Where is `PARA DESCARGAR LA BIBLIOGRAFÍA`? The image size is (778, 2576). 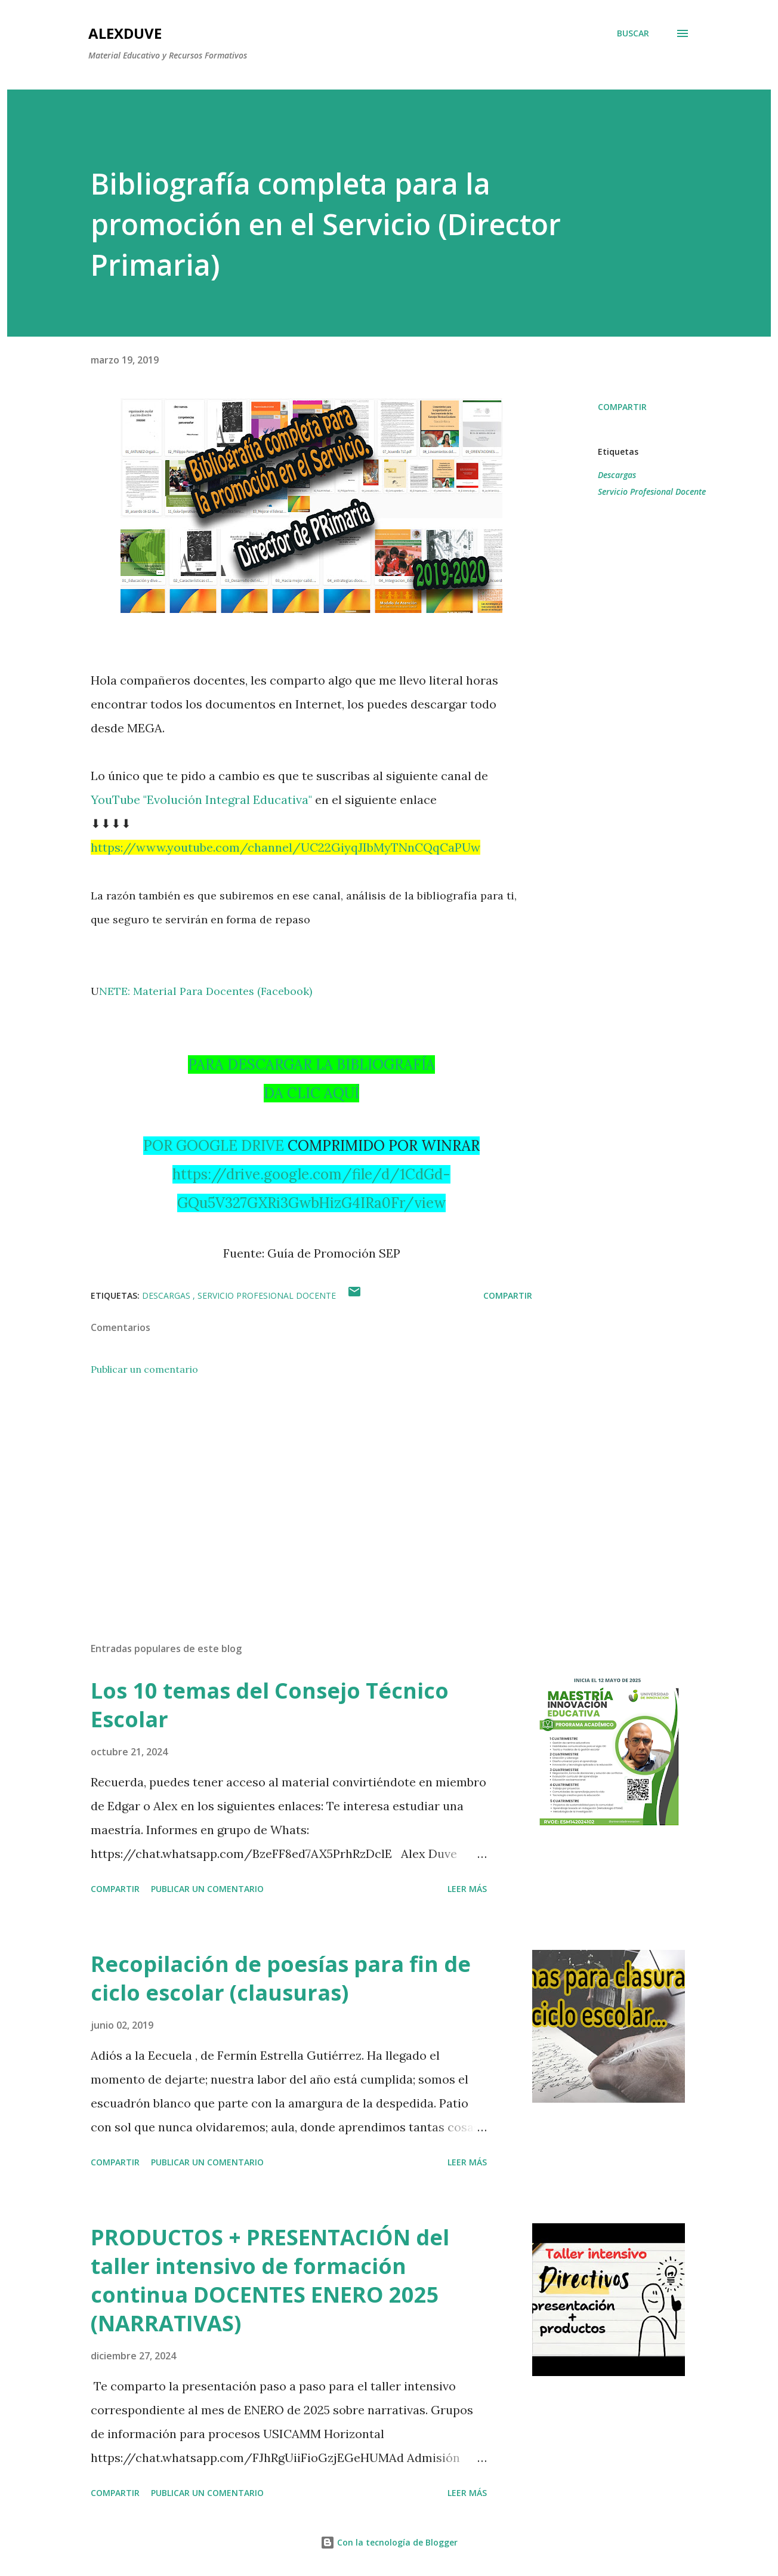
PARA DESCARGAR LA BIBLIOGRAFÍA is located at coordinates (311, 1064).